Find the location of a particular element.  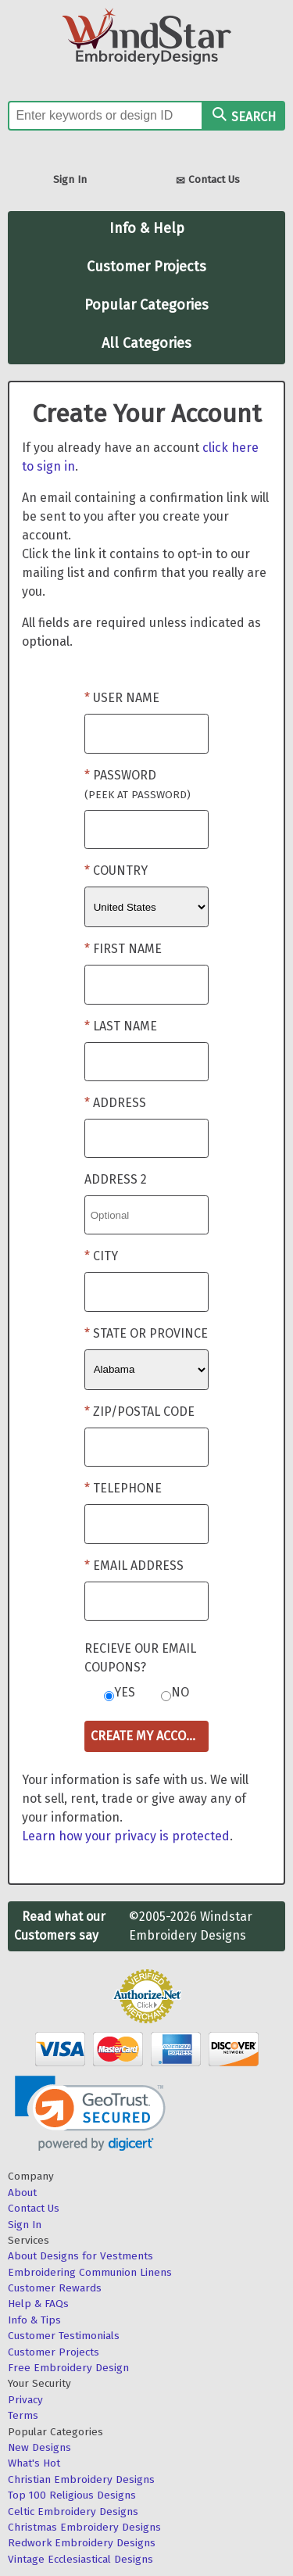

Embroidering Communion Linens is located at coordinates (90, 2272).